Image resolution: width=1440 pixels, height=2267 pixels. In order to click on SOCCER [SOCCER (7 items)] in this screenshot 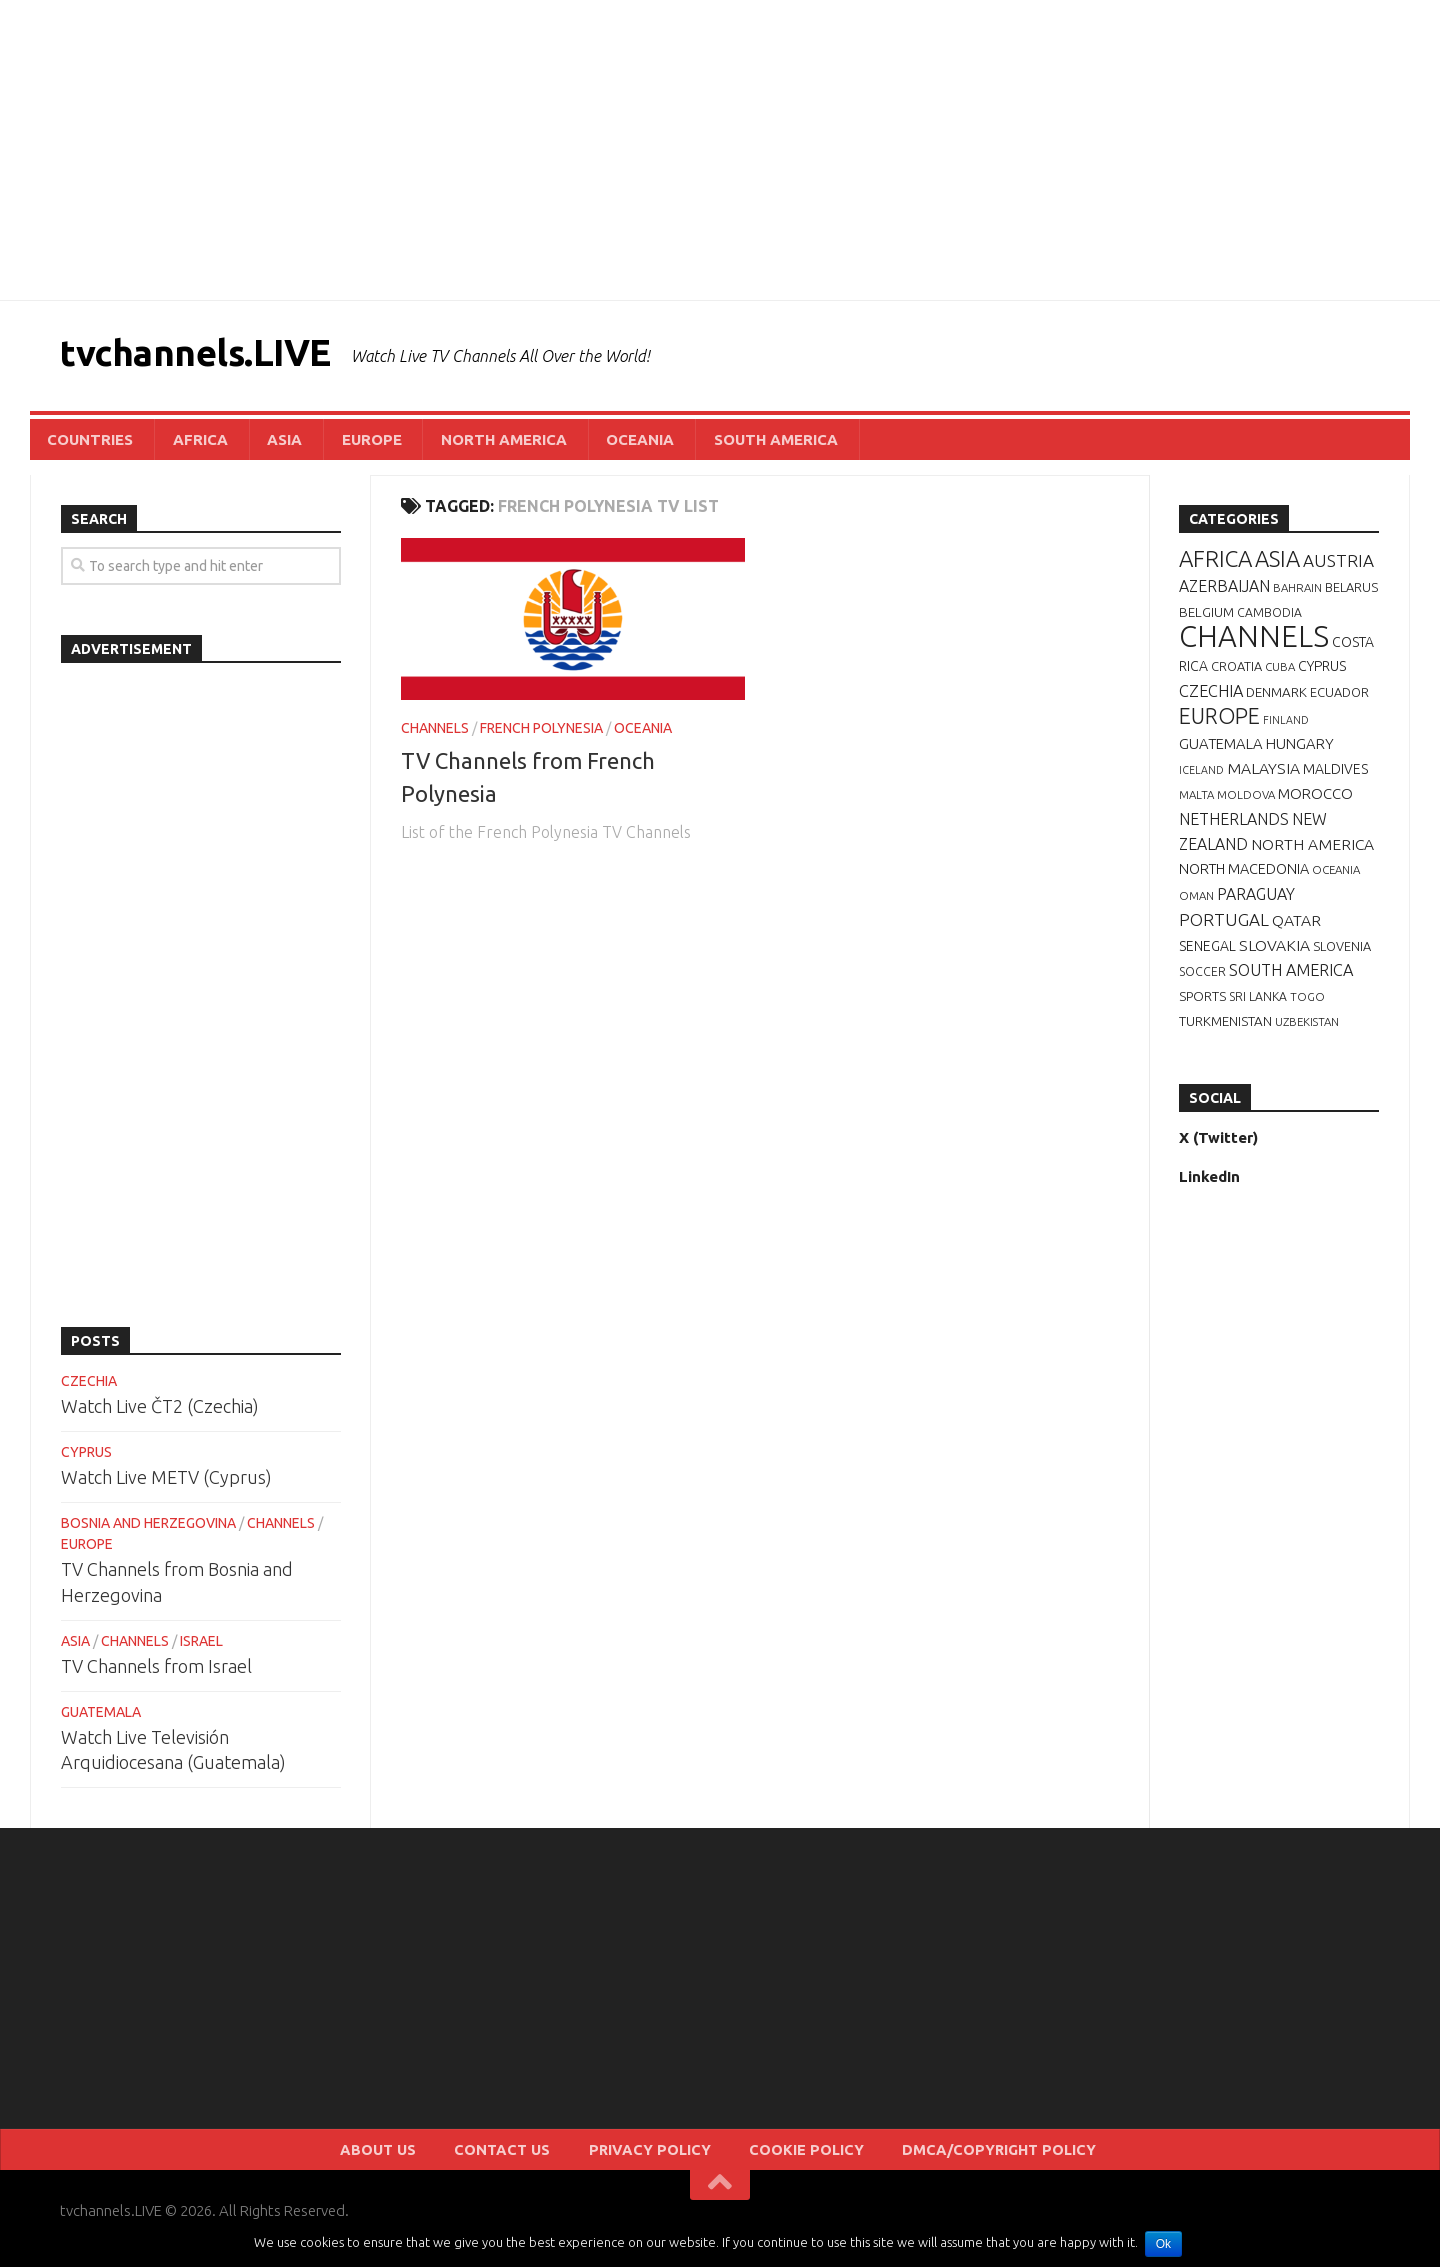, I will do `click(1202, 978)`.